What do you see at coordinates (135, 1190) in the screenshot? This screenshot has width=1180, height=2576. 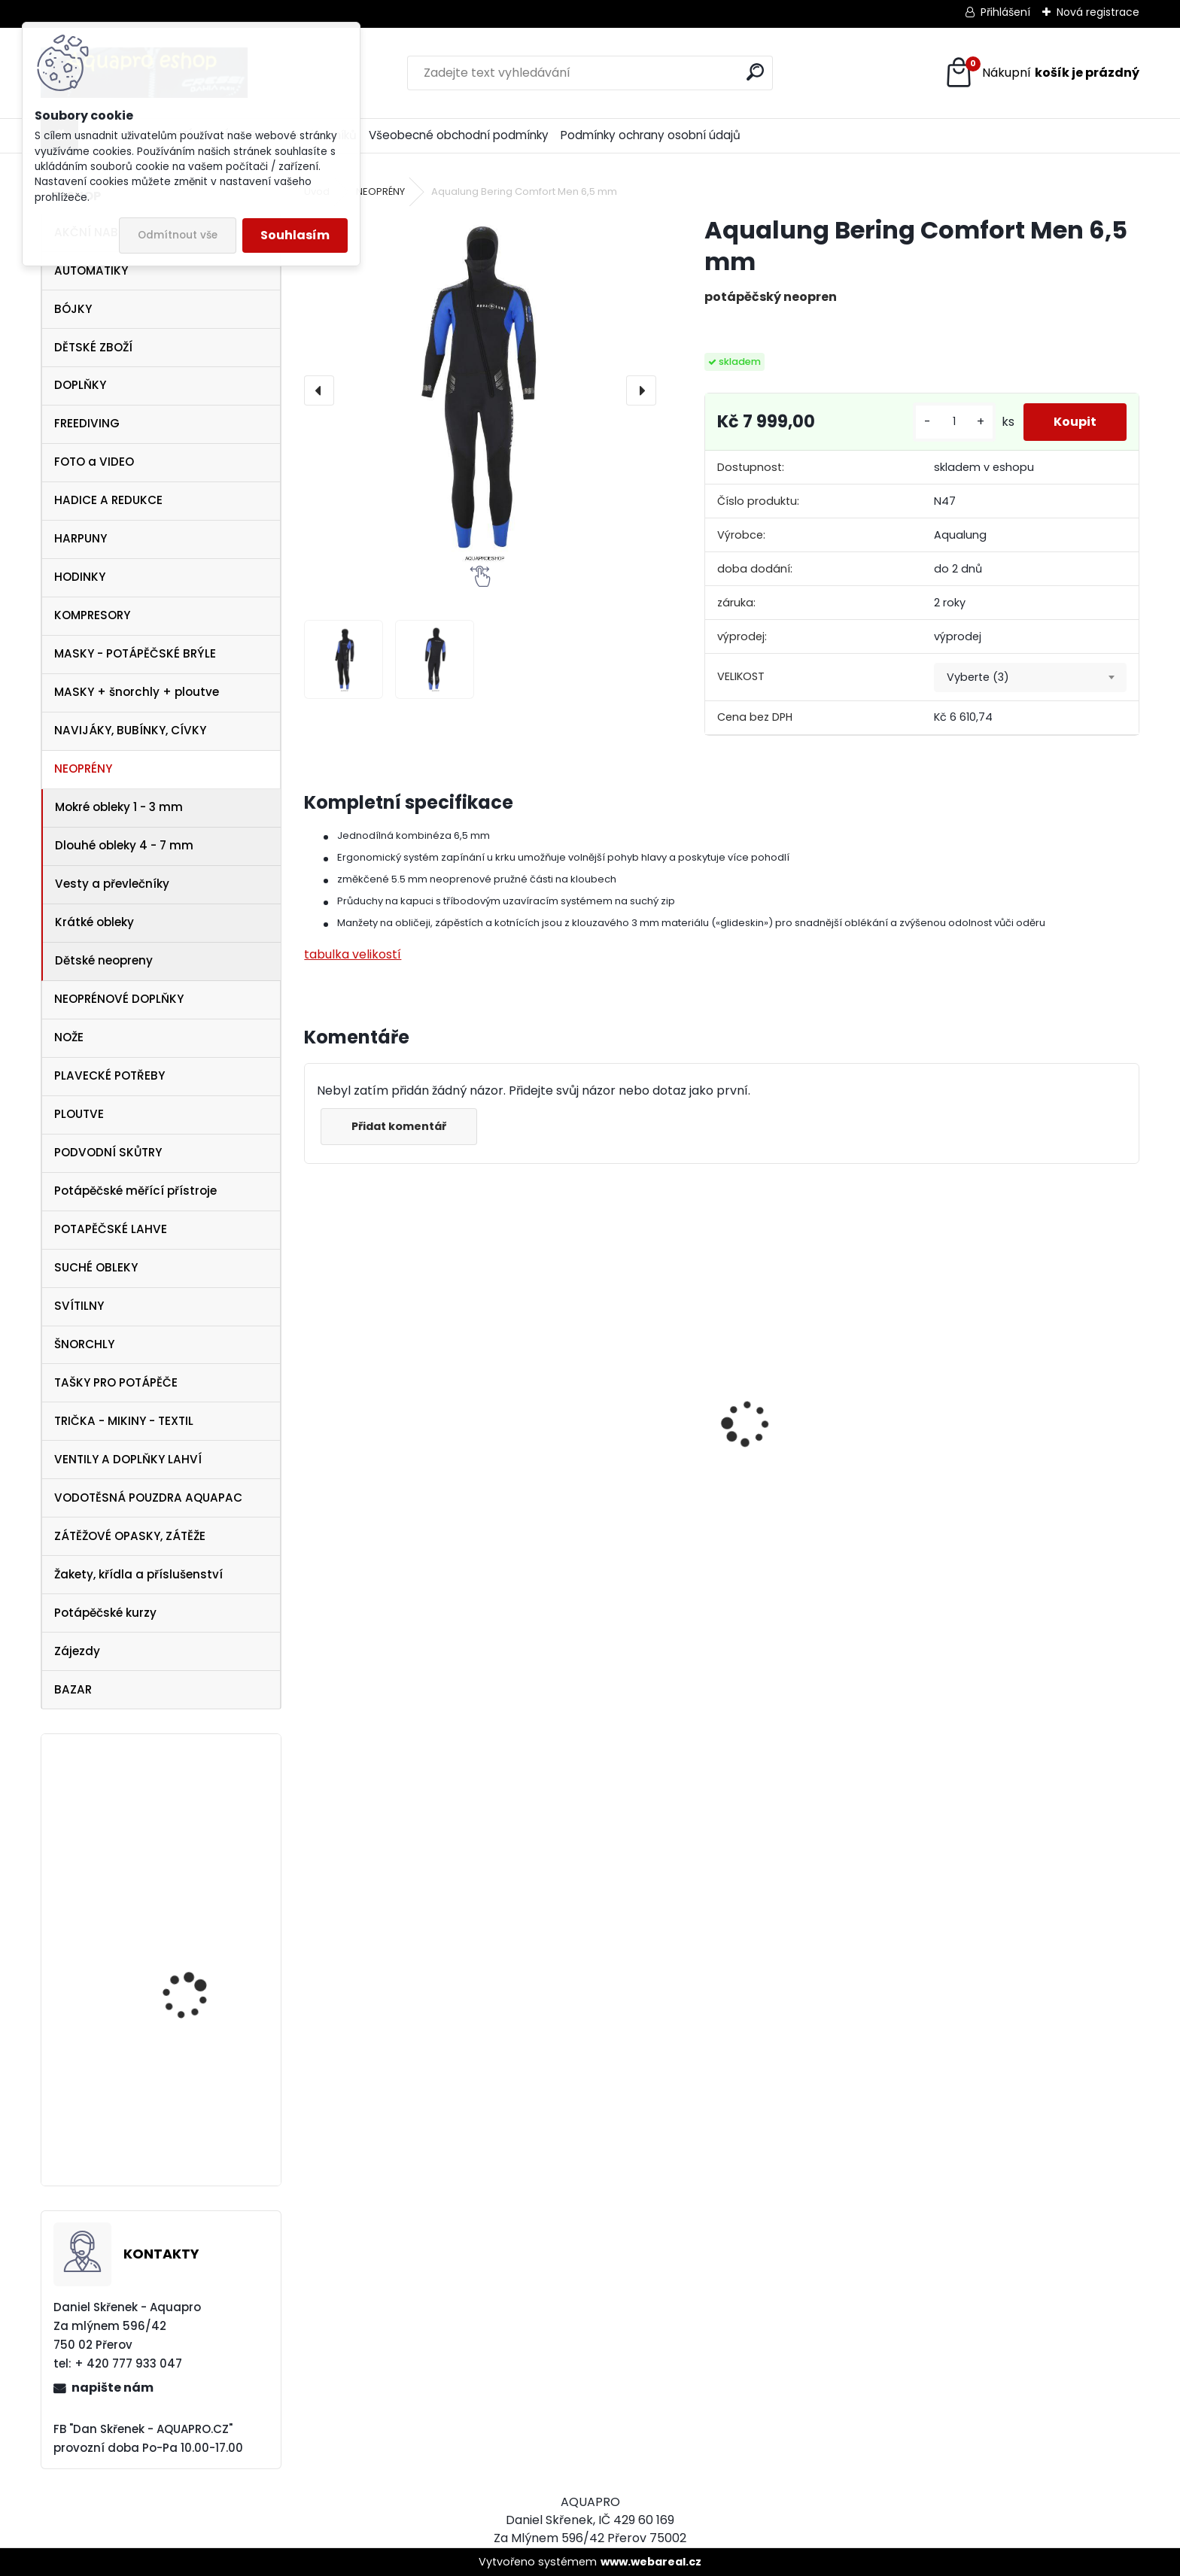 I see `Potápěčské měřící přístroje` at bounding box center [135, 1190].